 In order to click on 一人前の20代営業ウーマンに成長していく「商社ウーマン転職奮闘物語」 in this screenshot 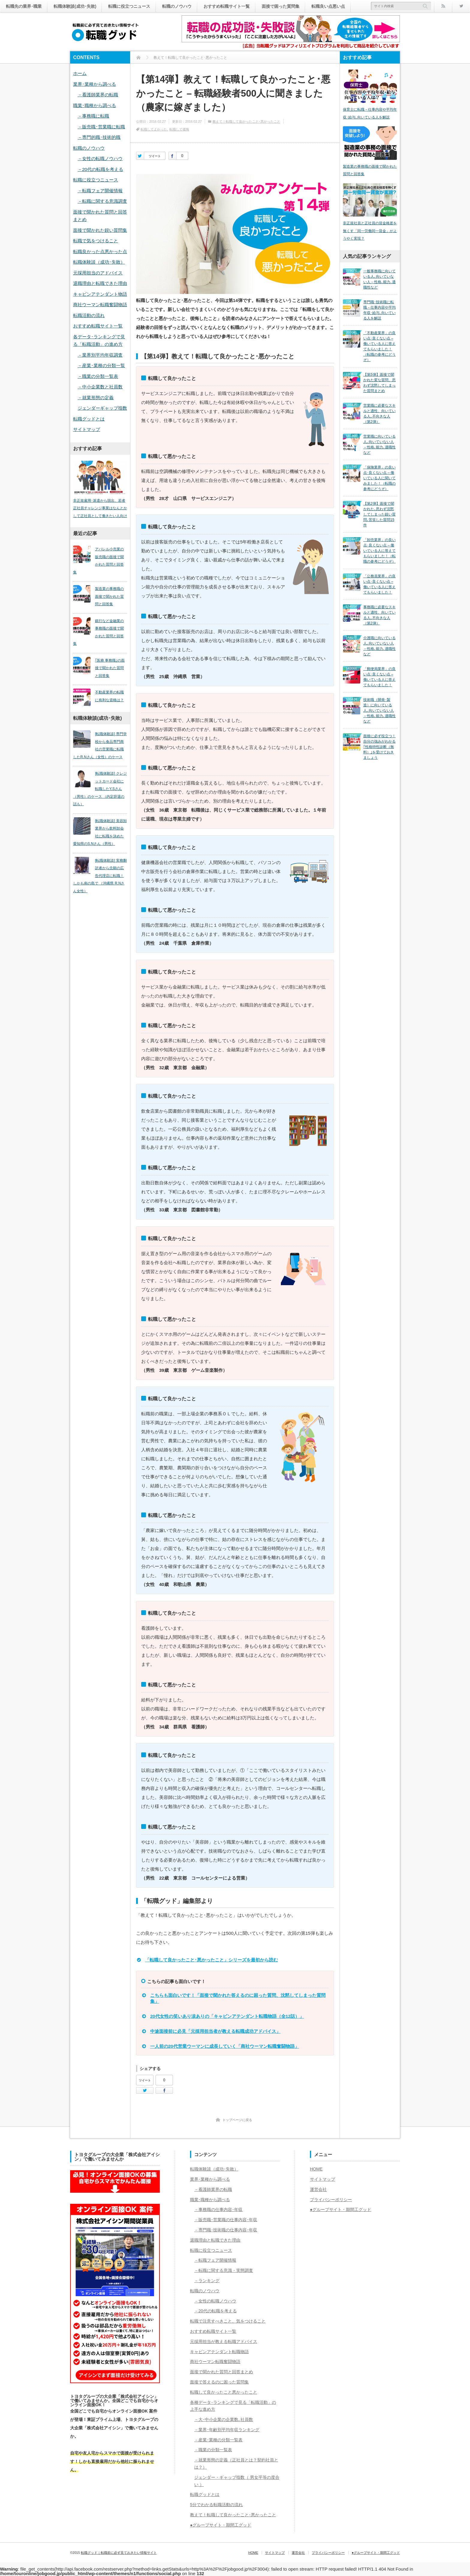, I will do `click(224, 2046)`.